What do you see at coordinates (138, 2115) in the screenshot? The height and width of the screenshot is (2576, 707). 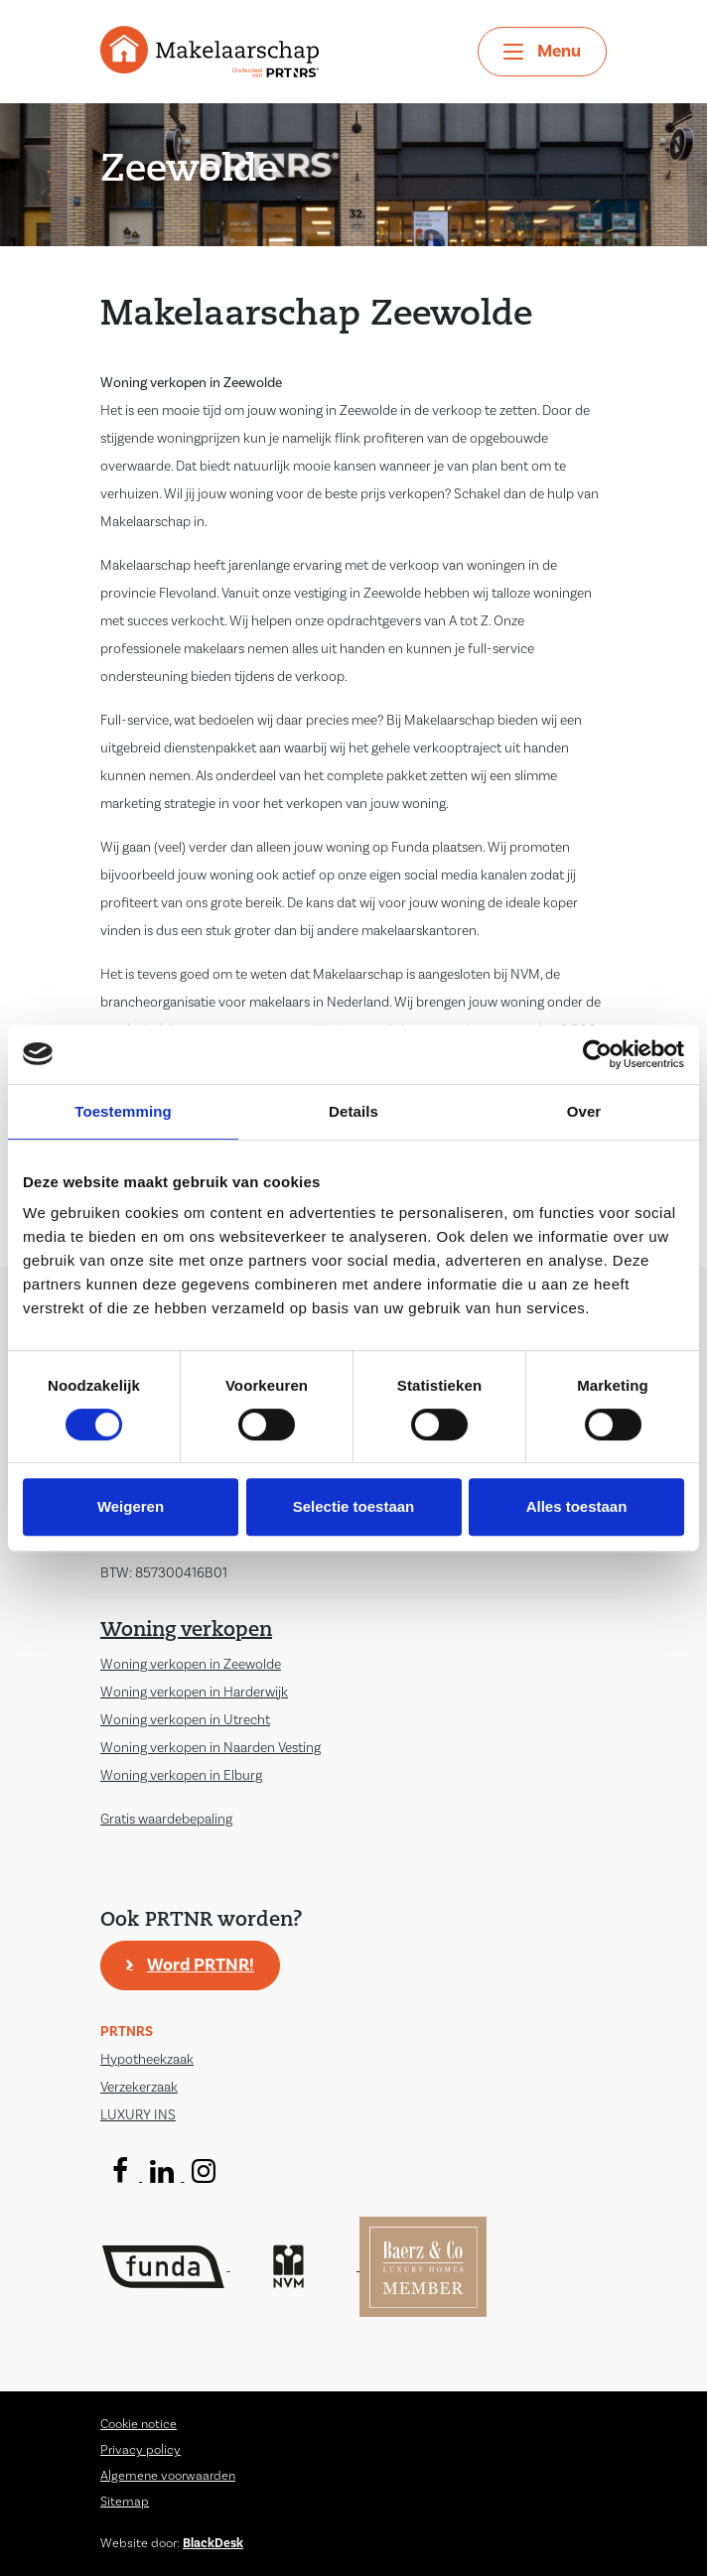 I see `LUXURY INS` at bounding box center [138, 2115].